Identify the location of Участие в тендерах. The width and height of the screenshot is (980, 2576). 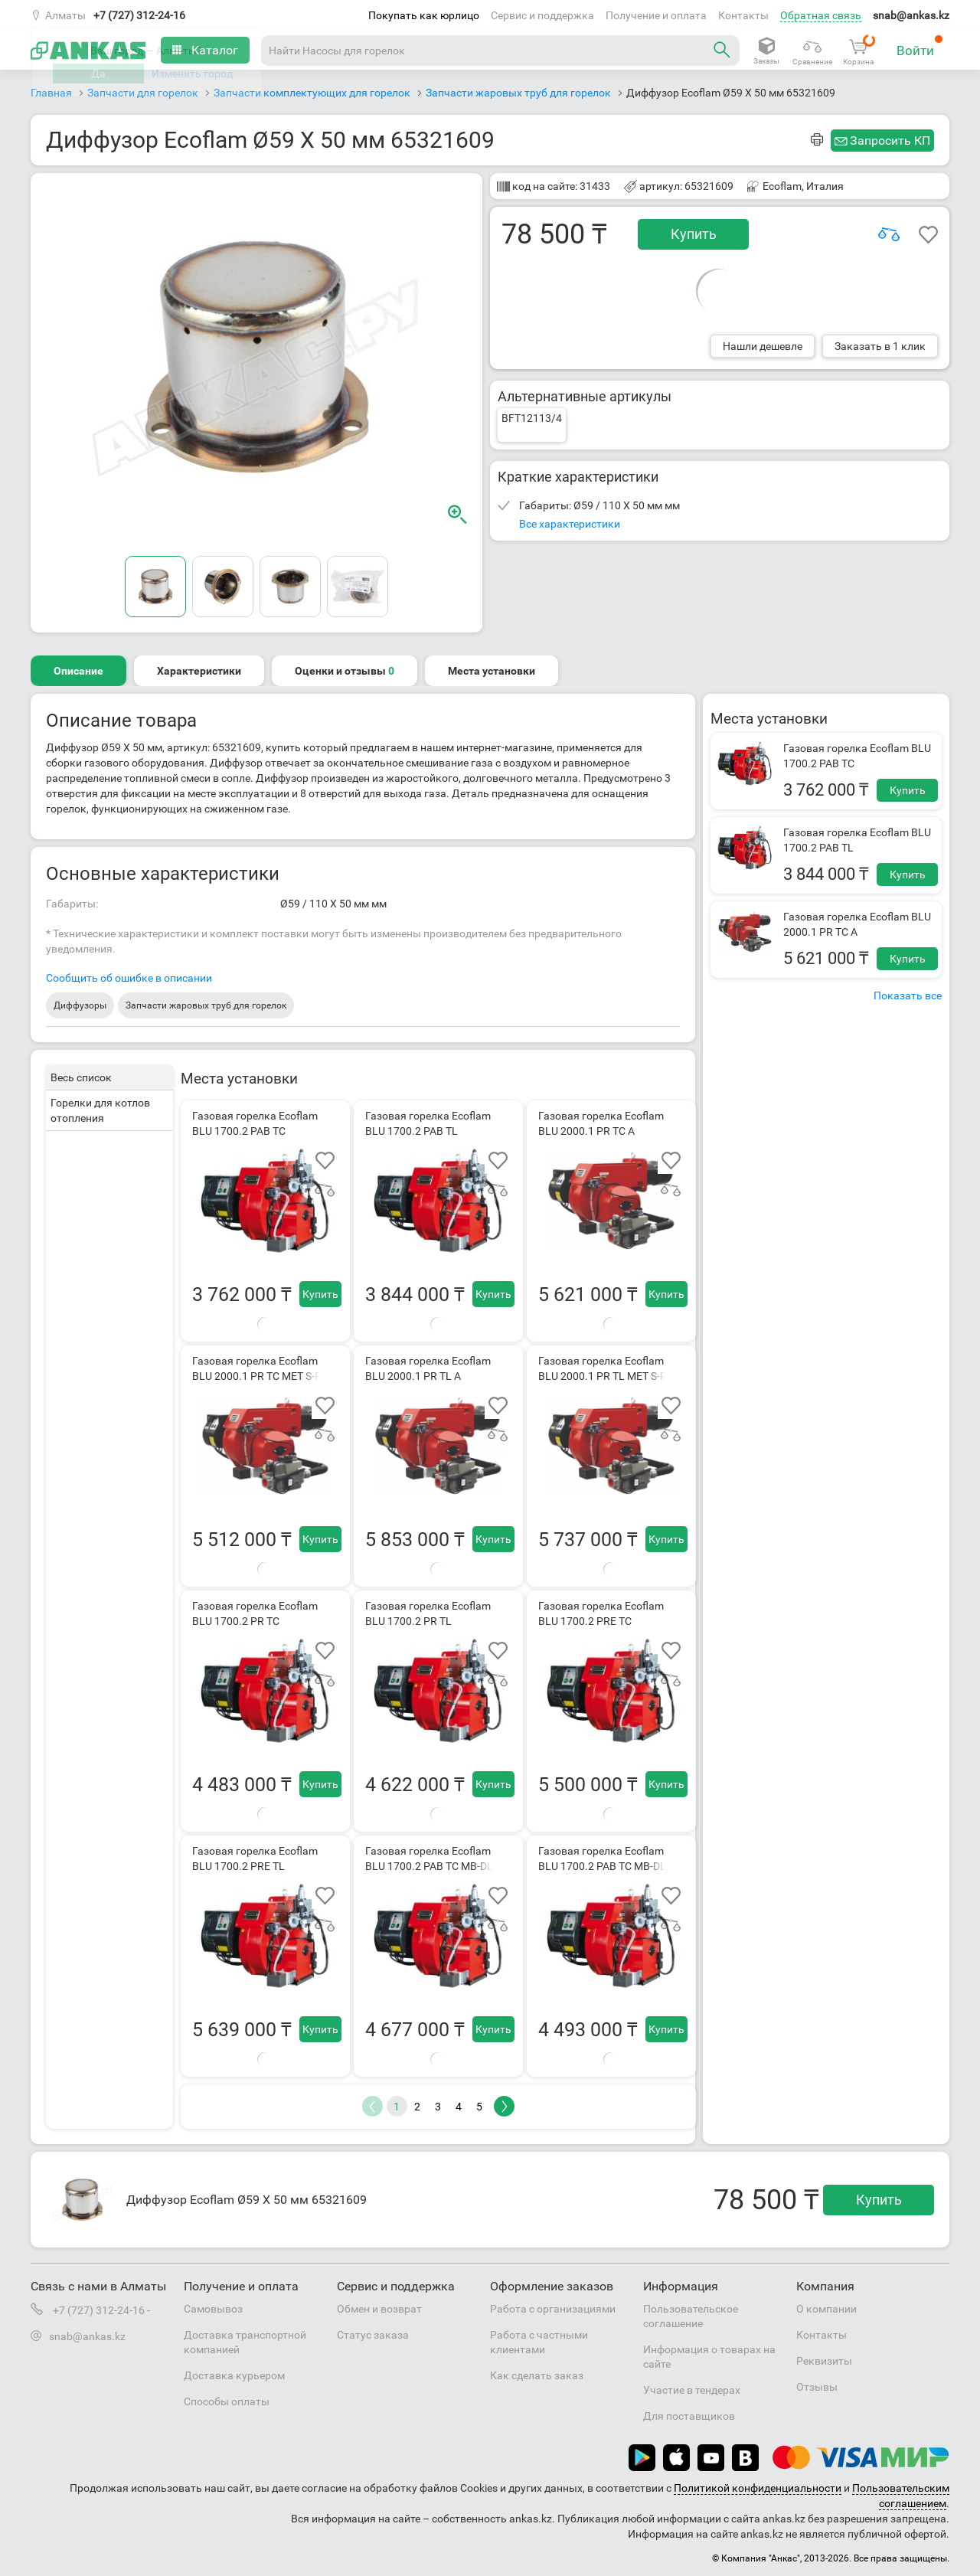
(691, 2390).